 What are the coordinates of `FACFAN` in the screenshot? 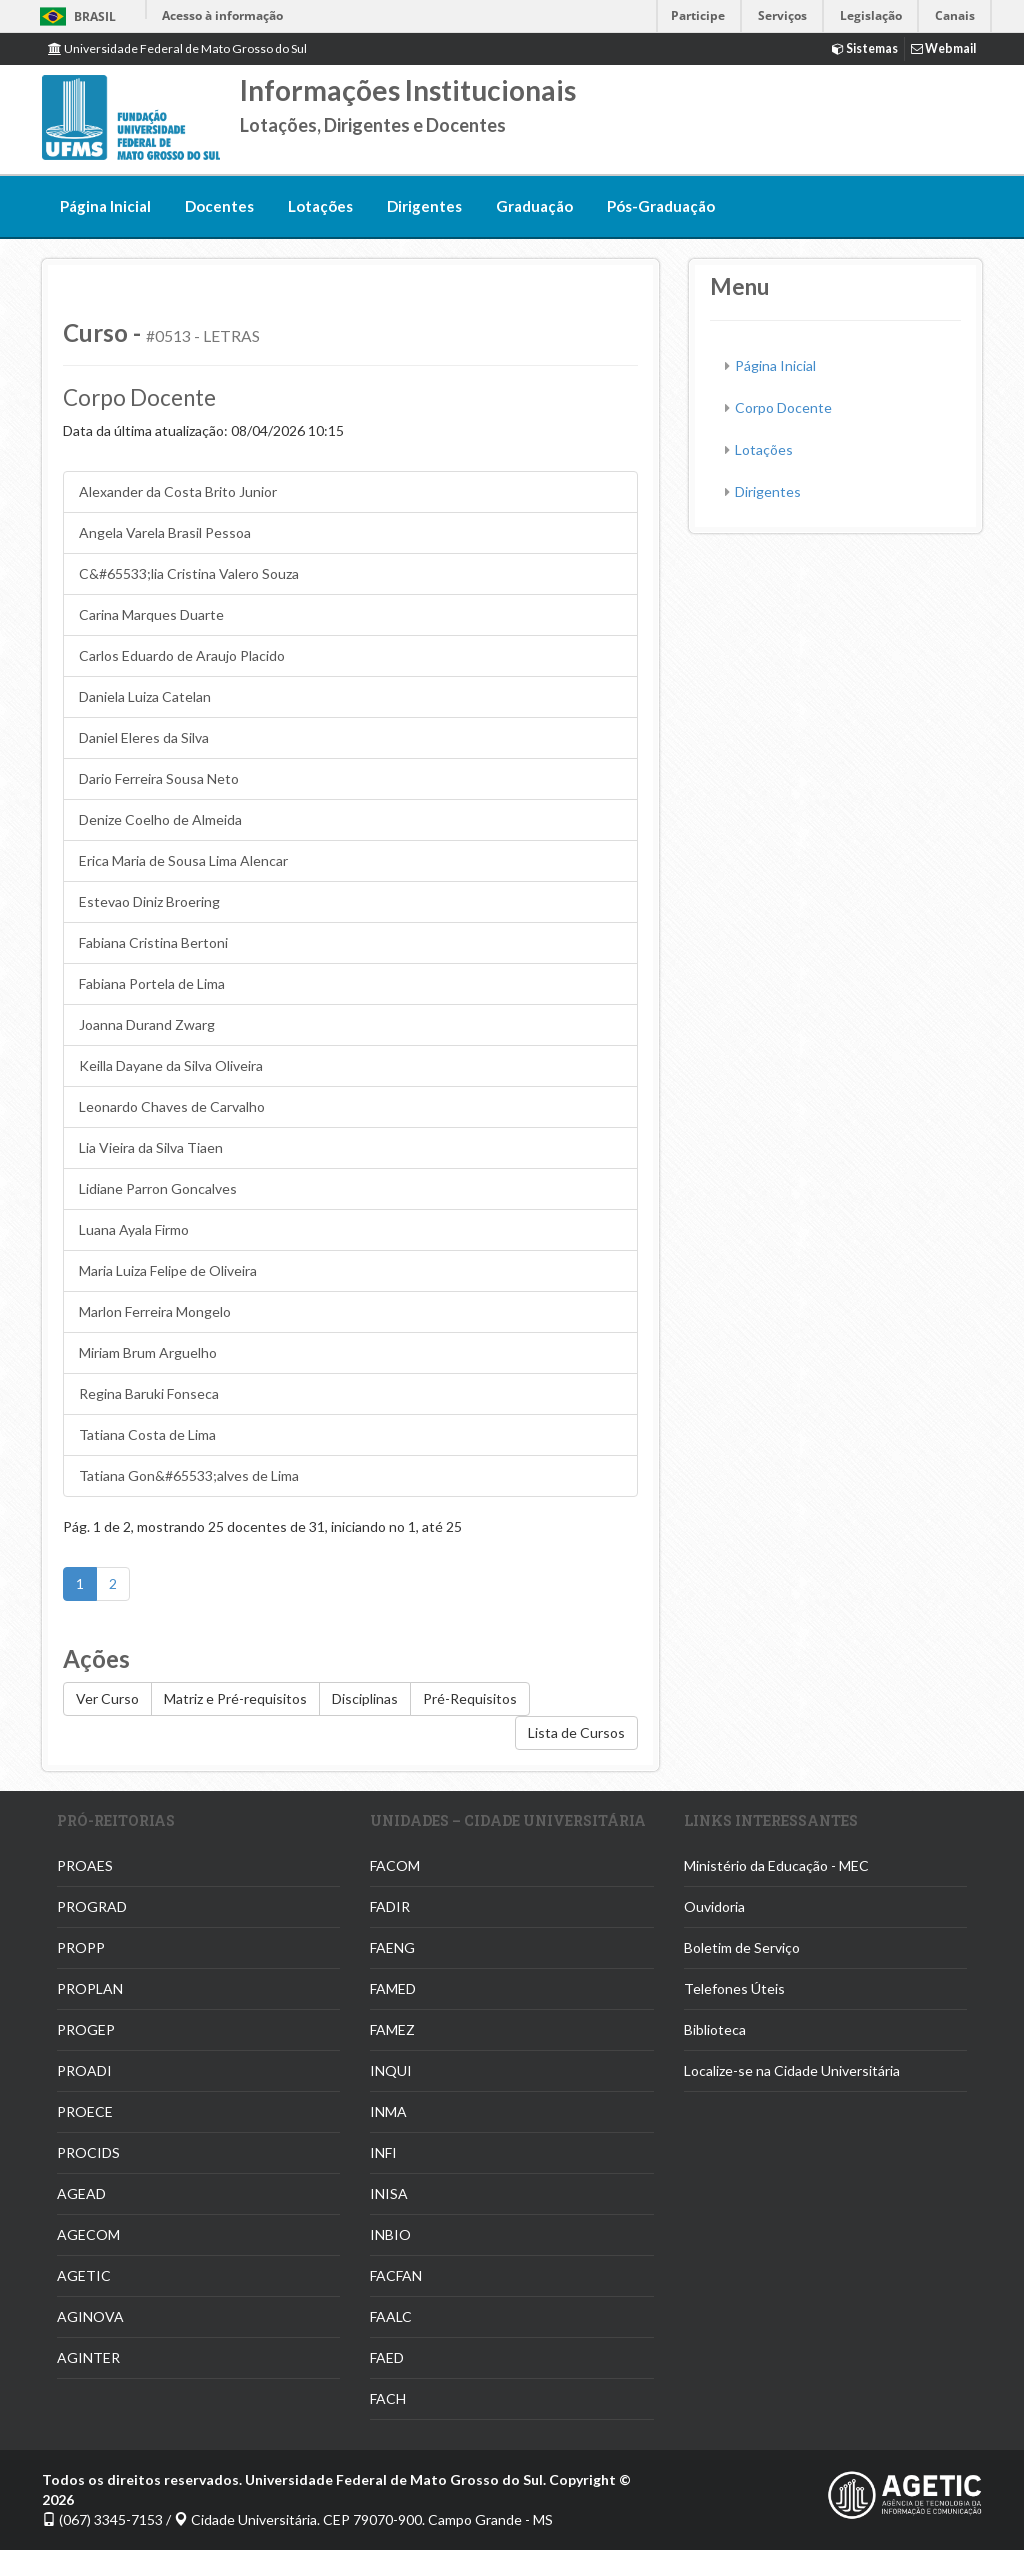 It's located at (396, 2275).